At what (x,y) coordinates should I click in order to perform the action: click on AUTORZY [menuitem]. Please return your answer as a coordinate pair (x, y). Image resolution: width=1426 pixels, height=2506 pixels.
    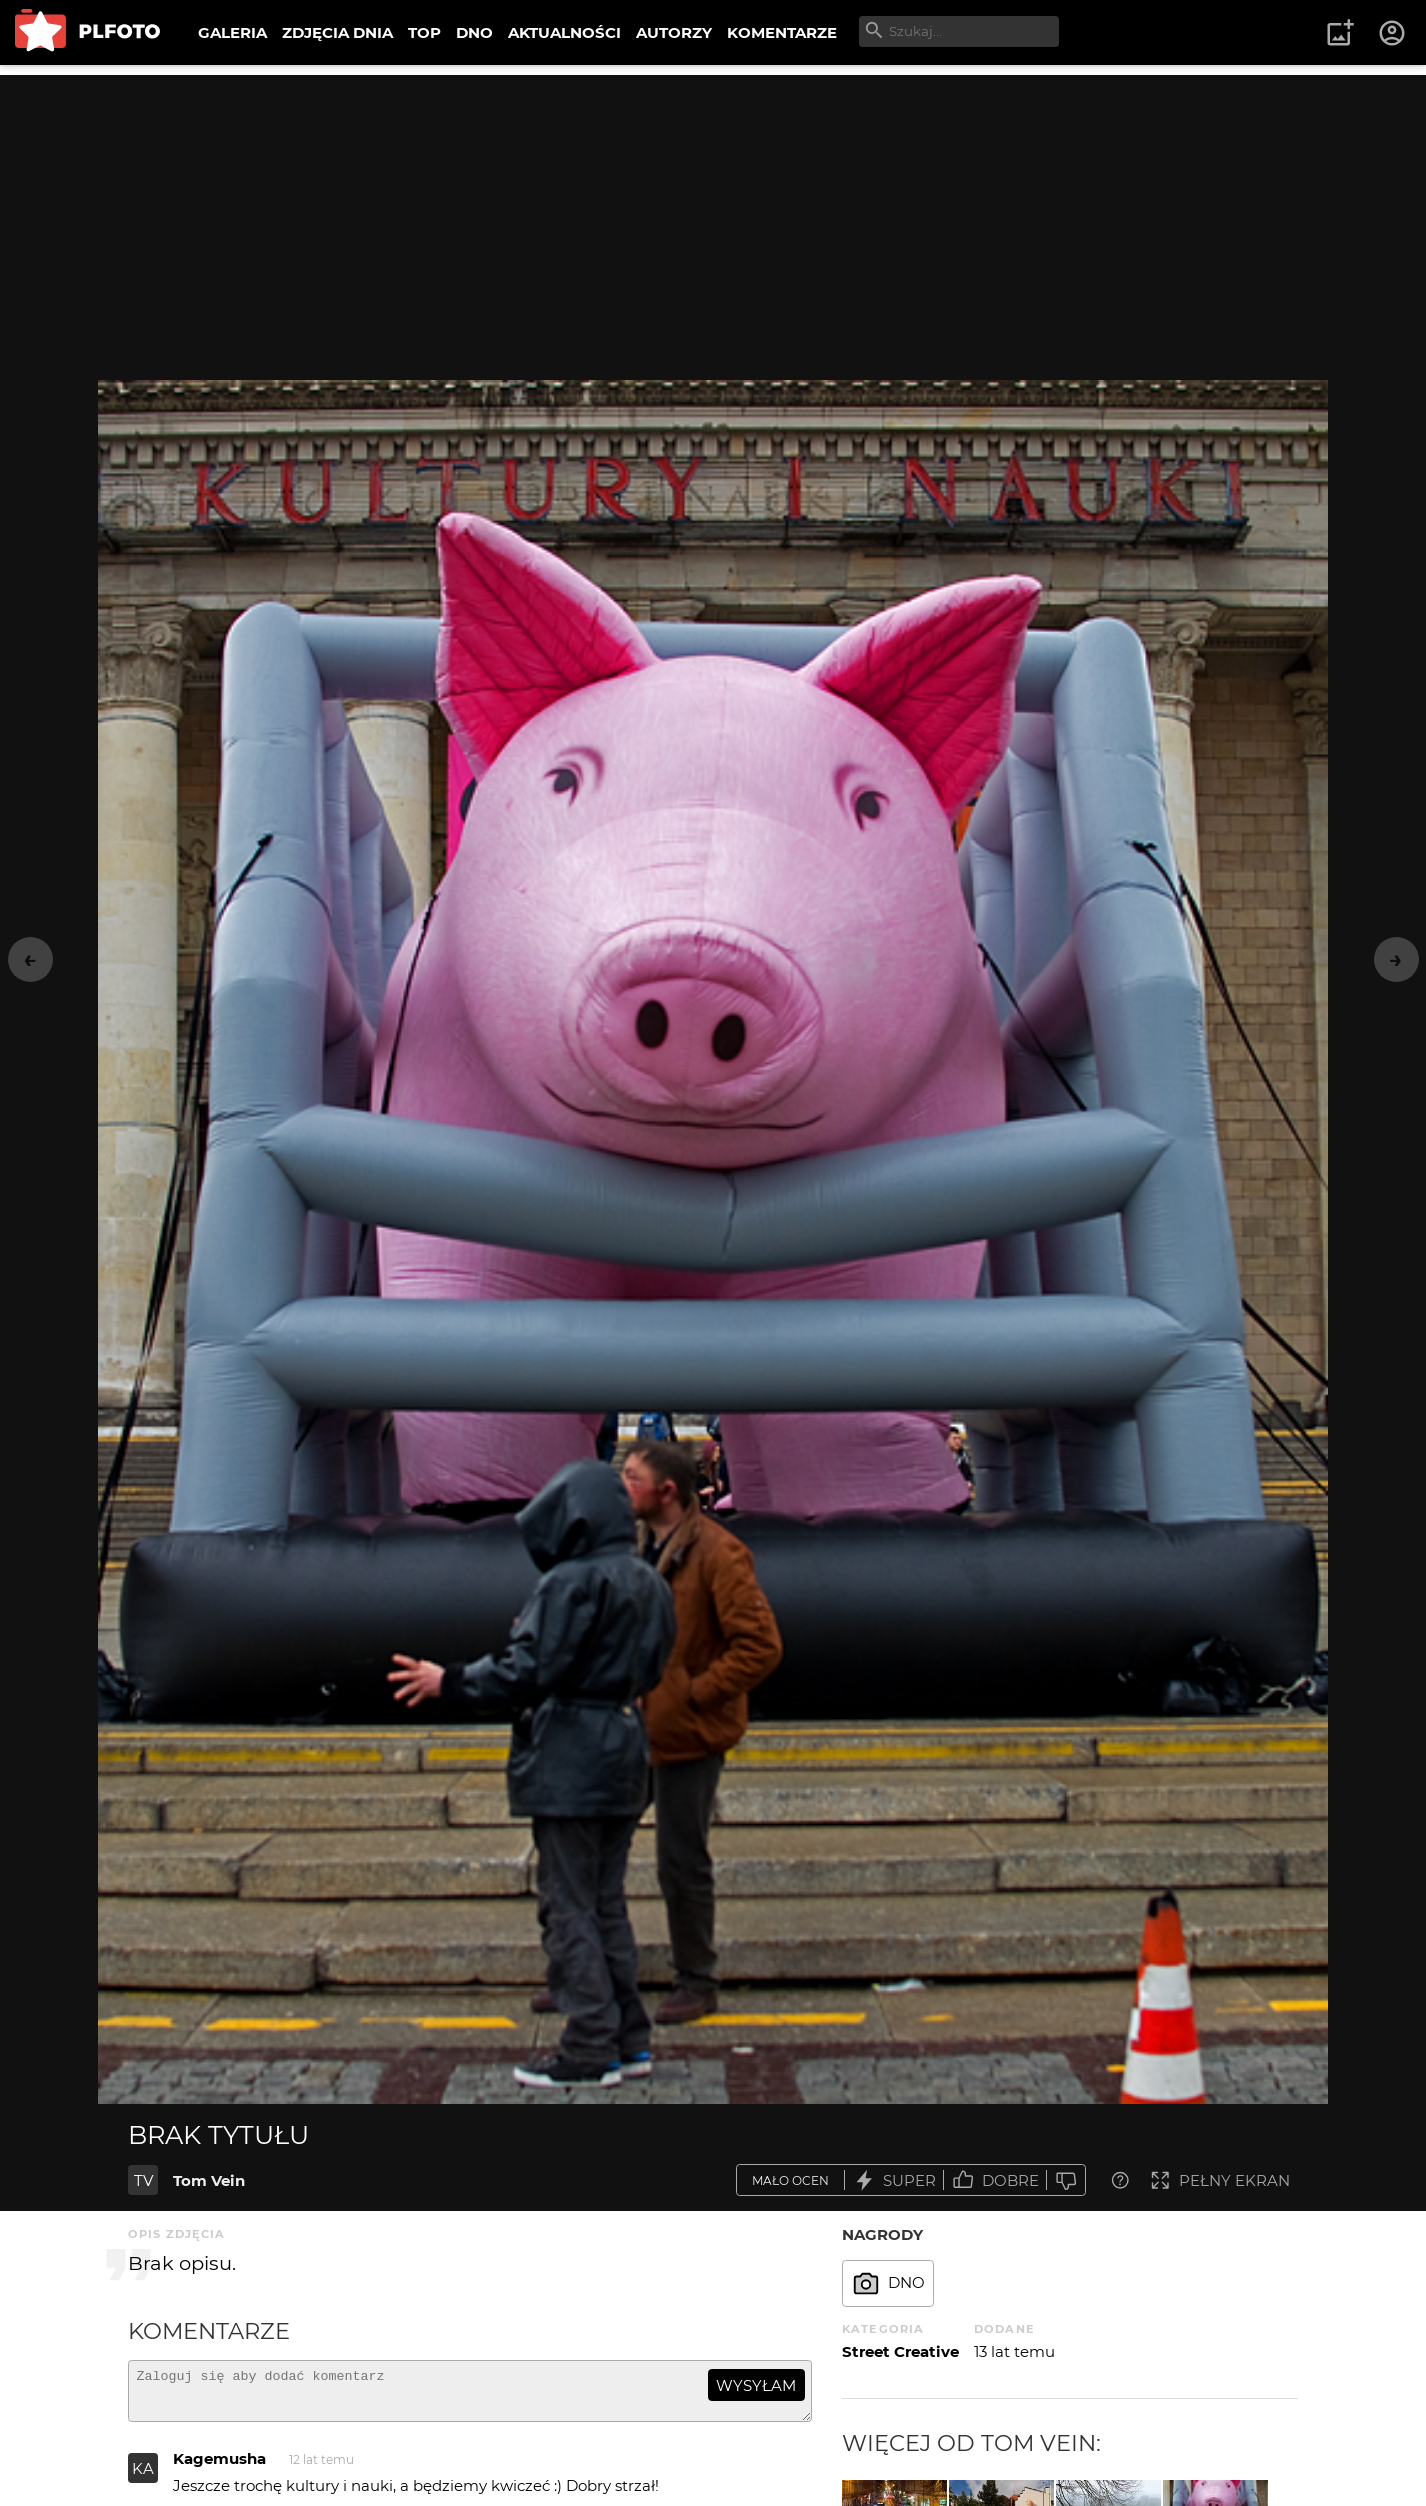
    Looking at the image, I should click on (674, 32).